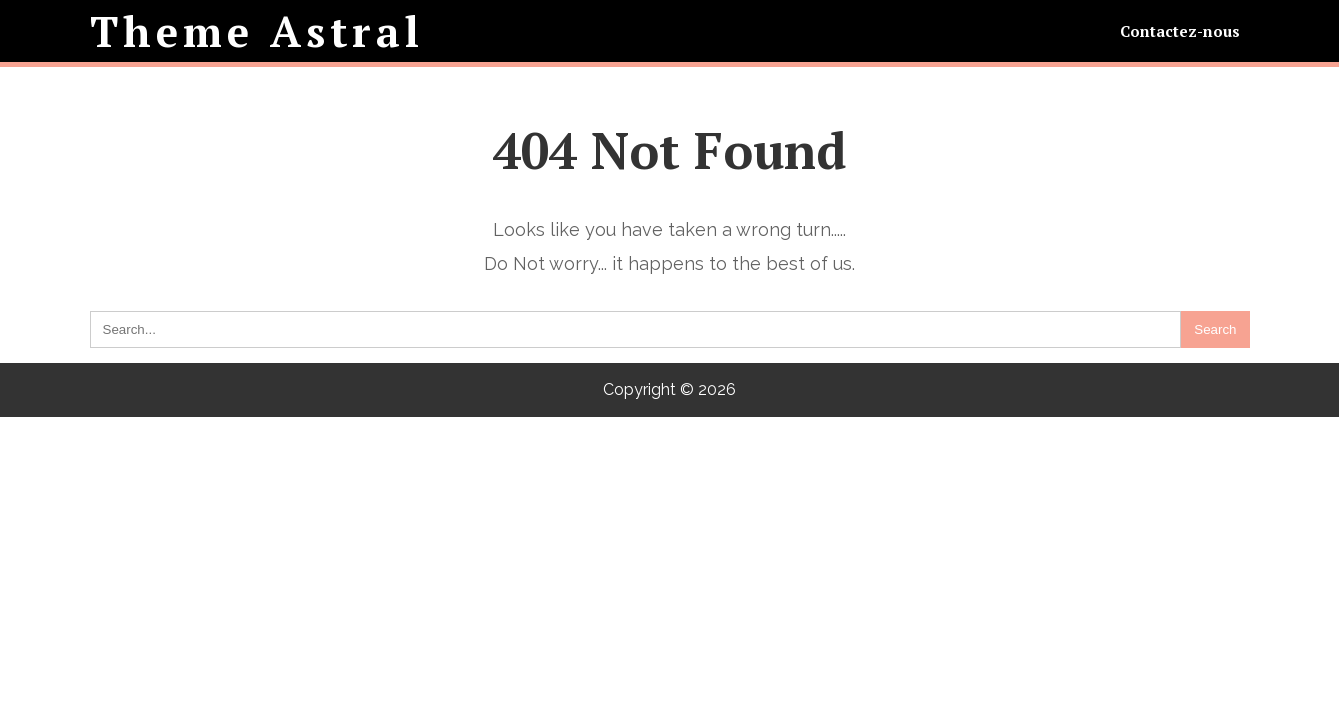 The height and width of the screenshot is (720, 1339). Describe the element at coordinates (257, 31) in the screenshot. I see `Theme Astral` at that location.